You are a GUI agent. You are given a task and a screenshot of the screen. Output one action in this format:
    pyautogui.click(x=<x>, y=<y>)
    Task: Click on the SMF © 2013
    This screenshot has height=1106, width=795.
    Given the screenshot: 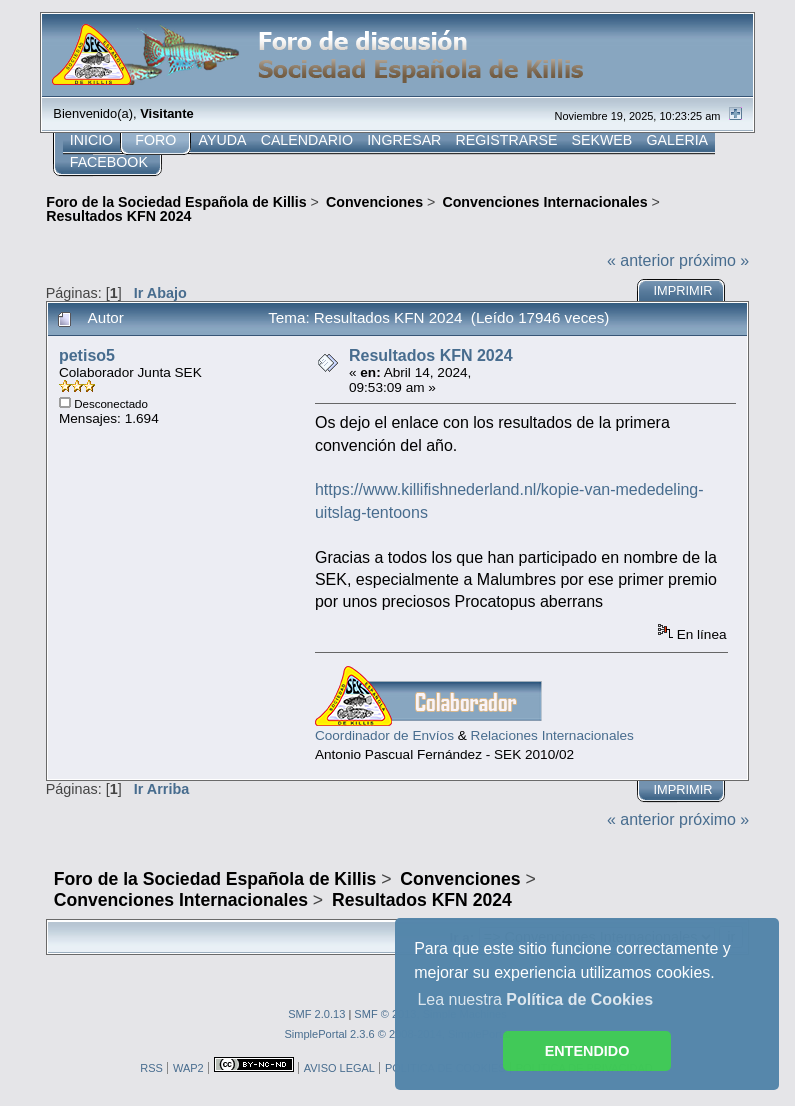 What is the action you would take?
    pyautogui.click(x=385, y=1014)
    